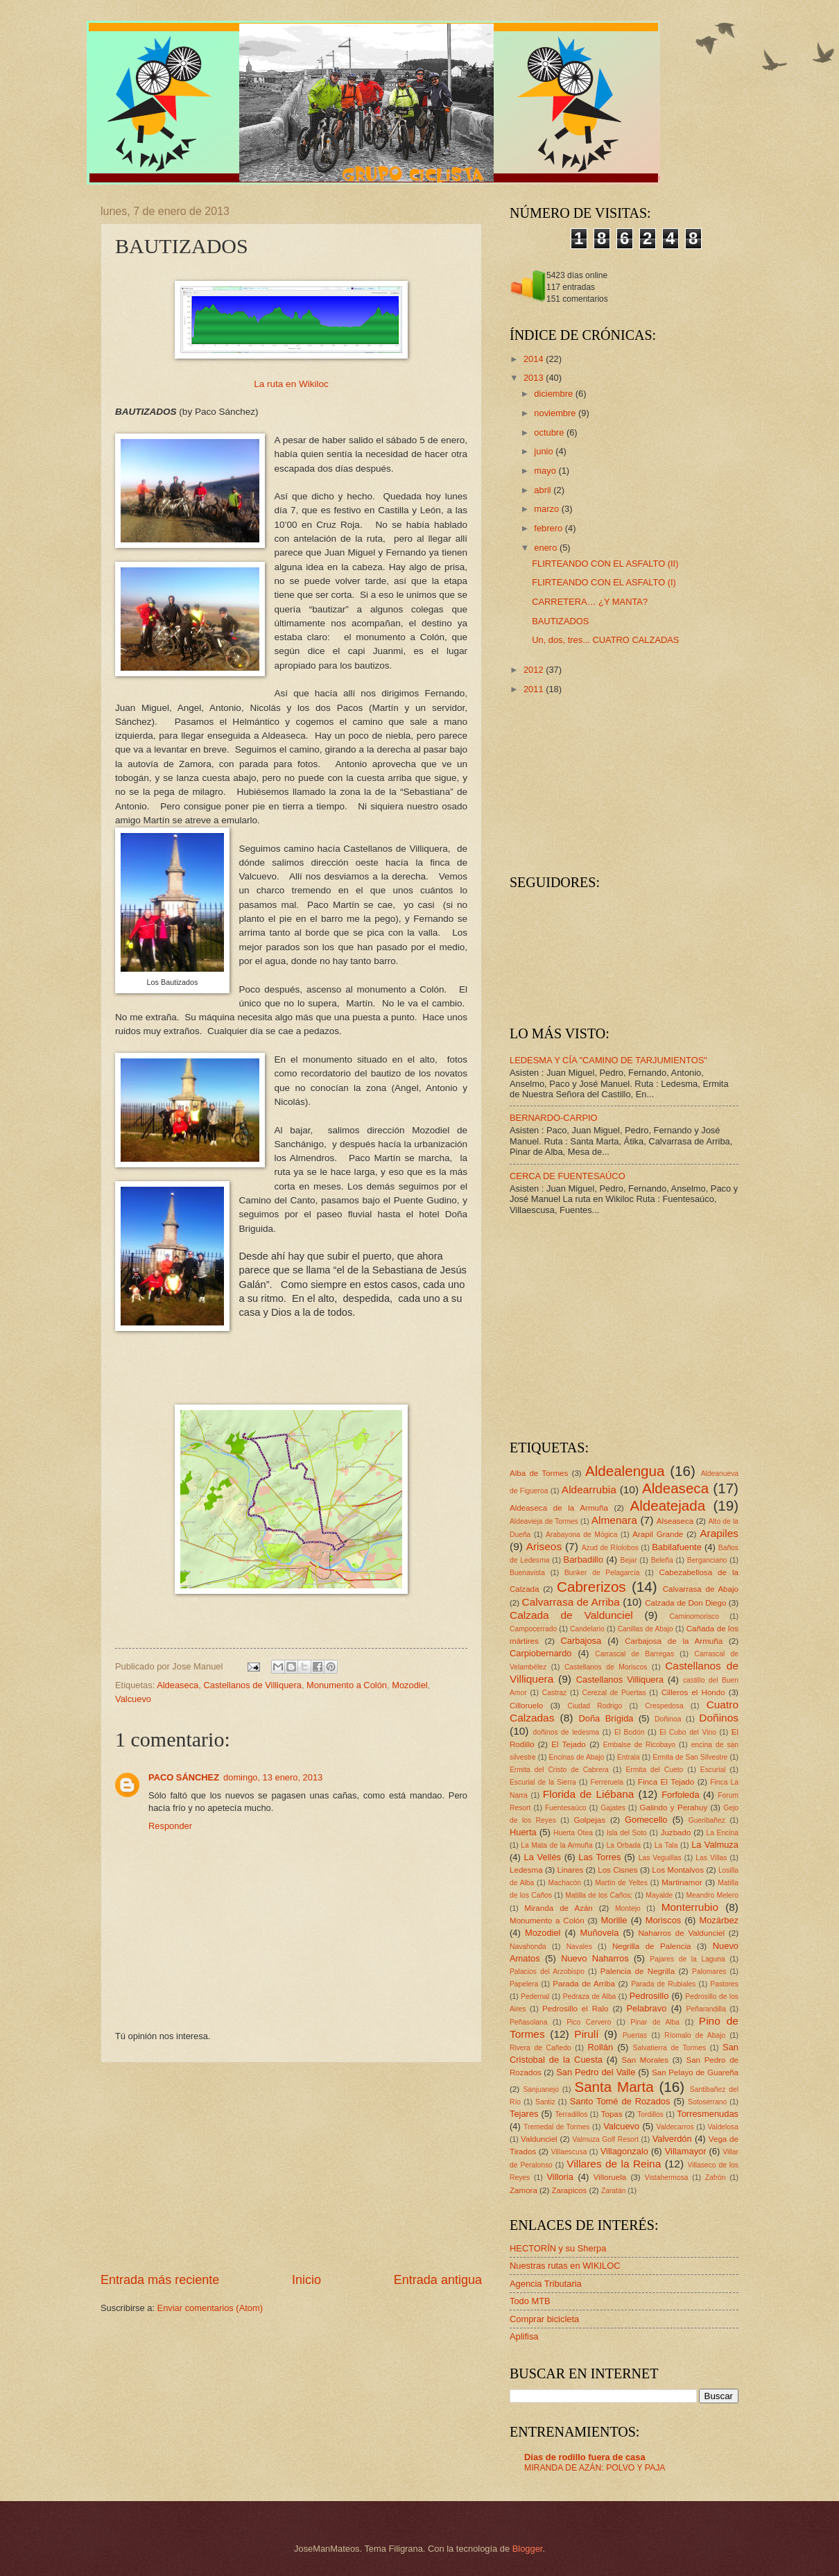 This screenshot has width=839, height=2576. What do you see at coordinates (599, 1932) in the screenshot?
I see `Muñovela` at bounding box center [599, 1932].